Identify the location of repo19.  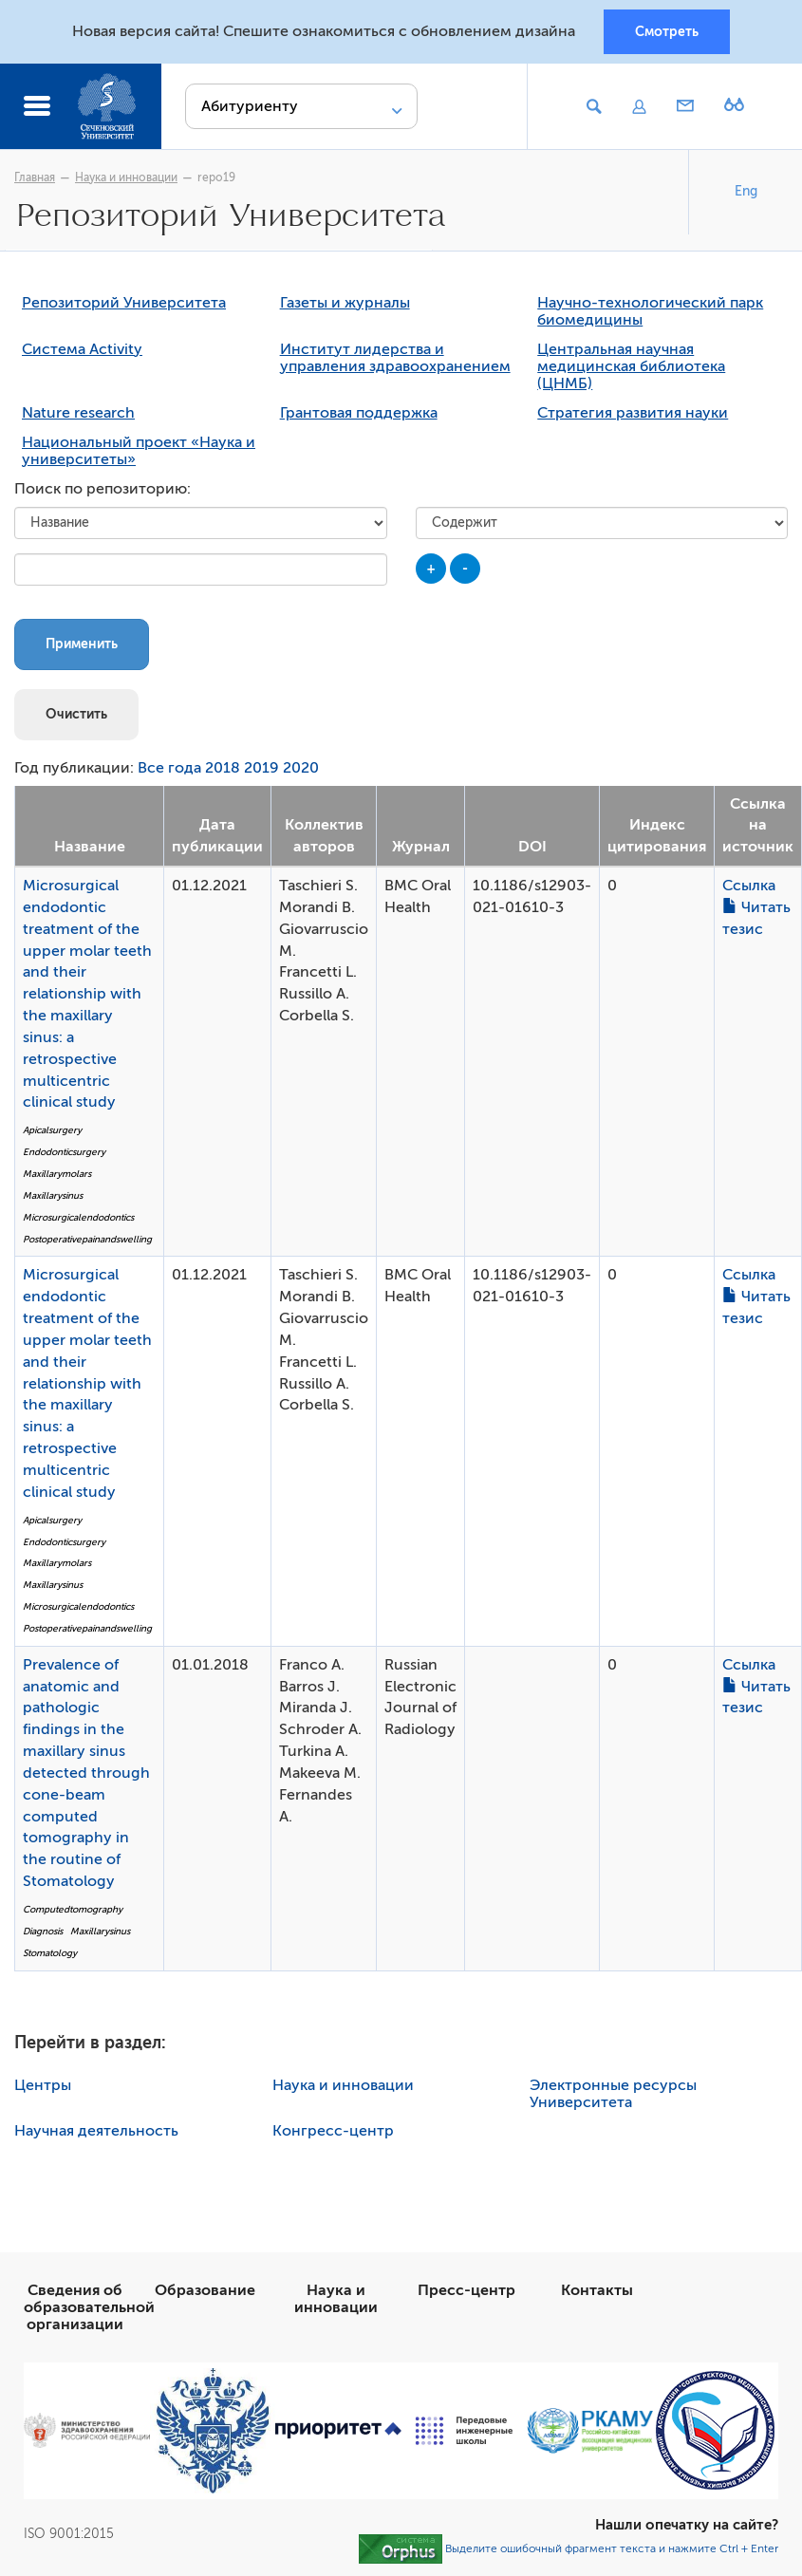
(216, 177).